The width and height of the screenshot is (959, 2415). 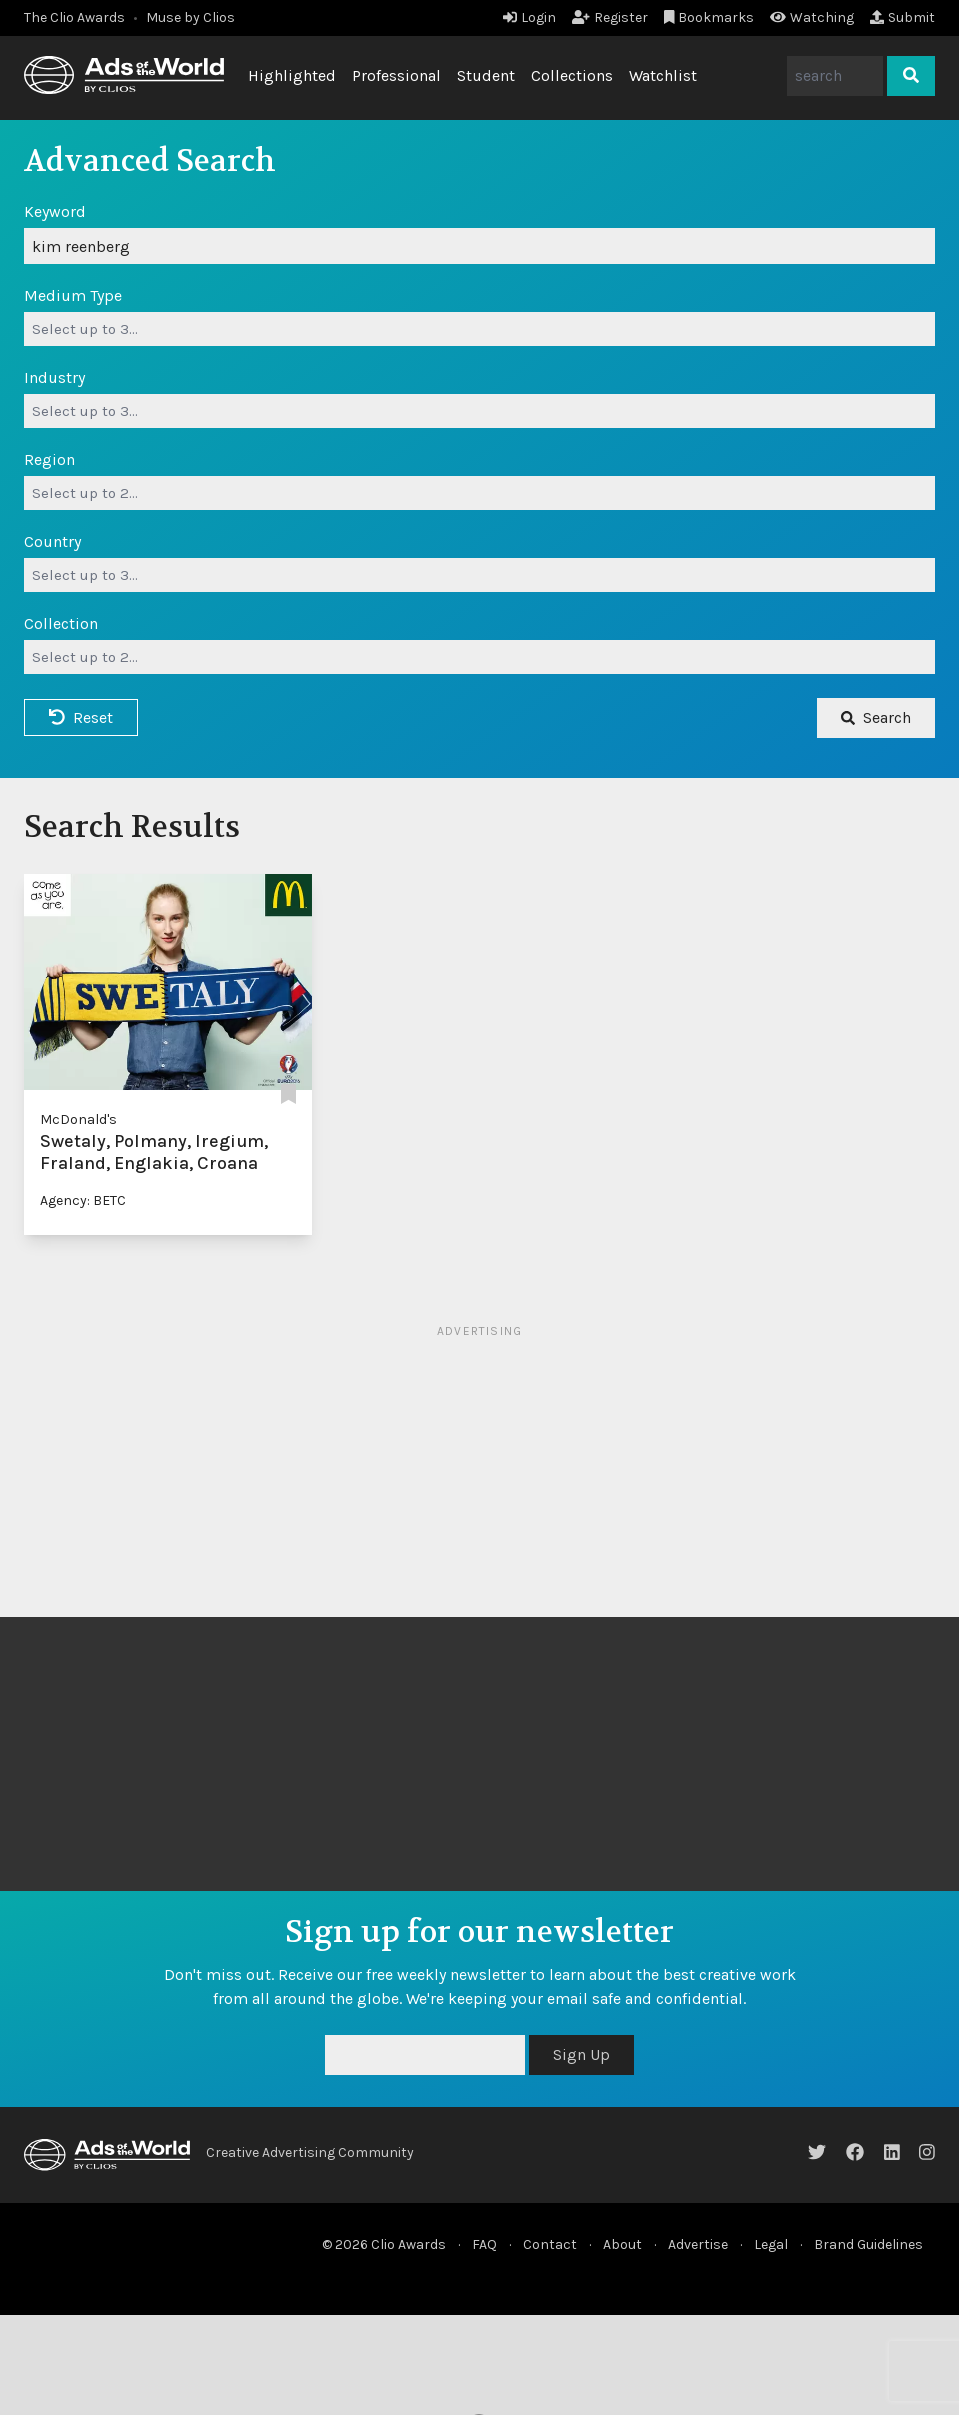 What do you see at coordinates (876, 717) in the screenshot?
I see `Search` at bounding box center [876, 717].